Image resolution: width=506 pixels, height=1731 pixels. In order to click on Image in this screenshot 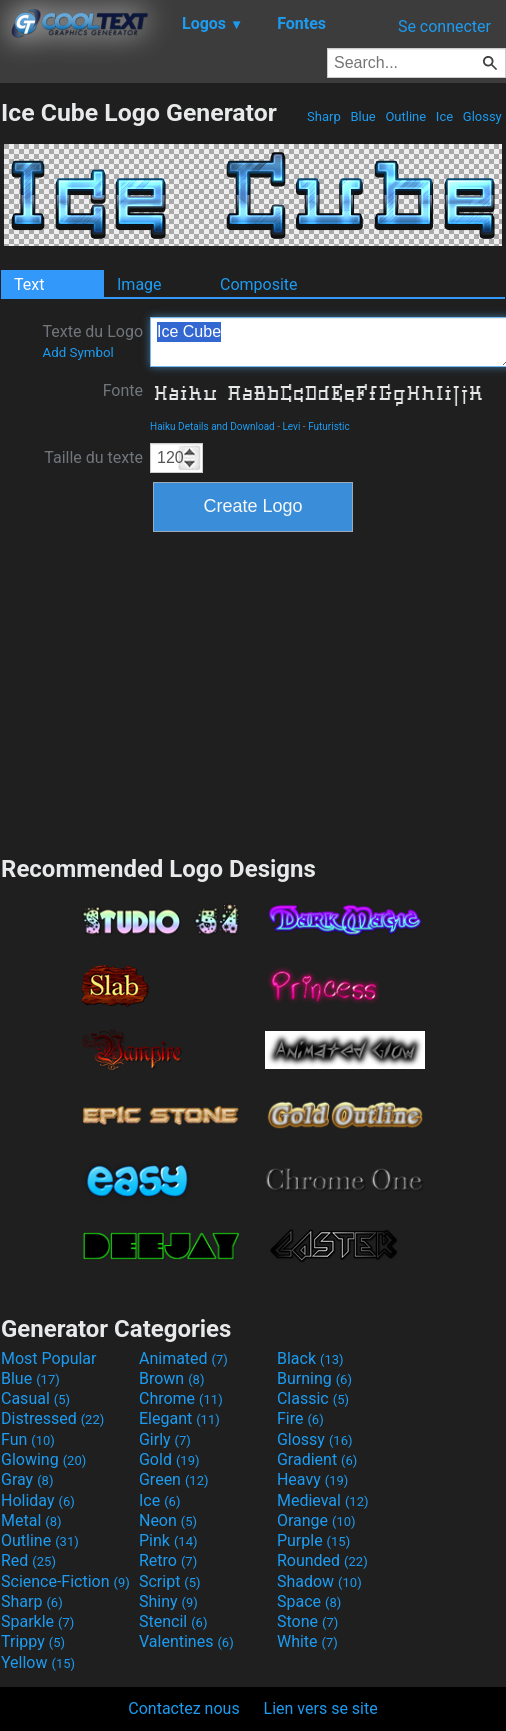, I will do `click(139, 284)`.